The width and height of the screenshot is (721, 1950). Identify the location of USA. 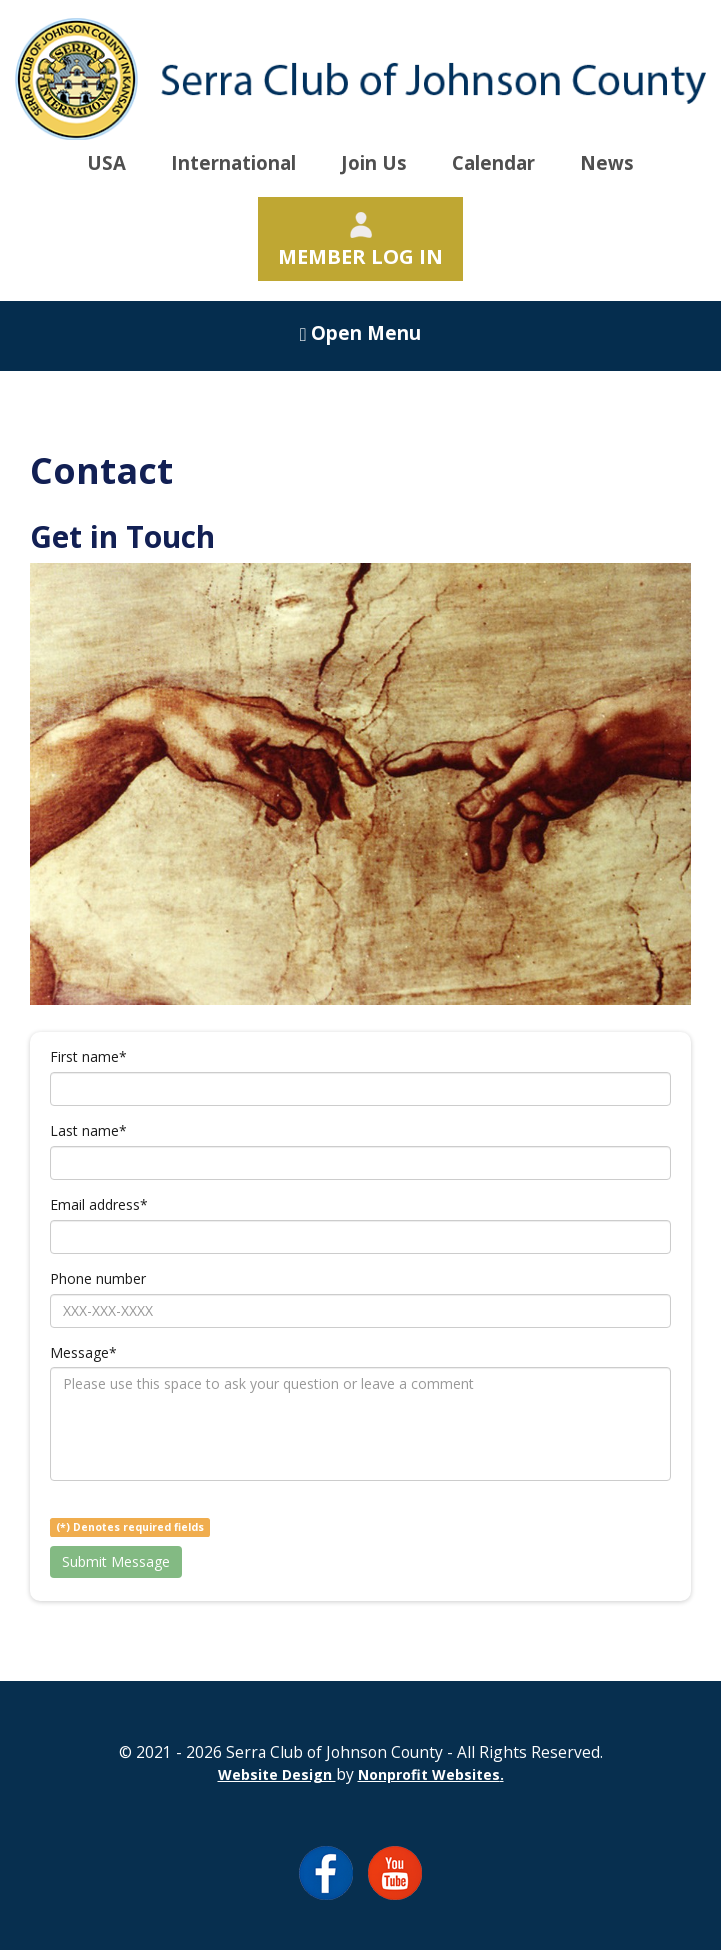
(106, 162).